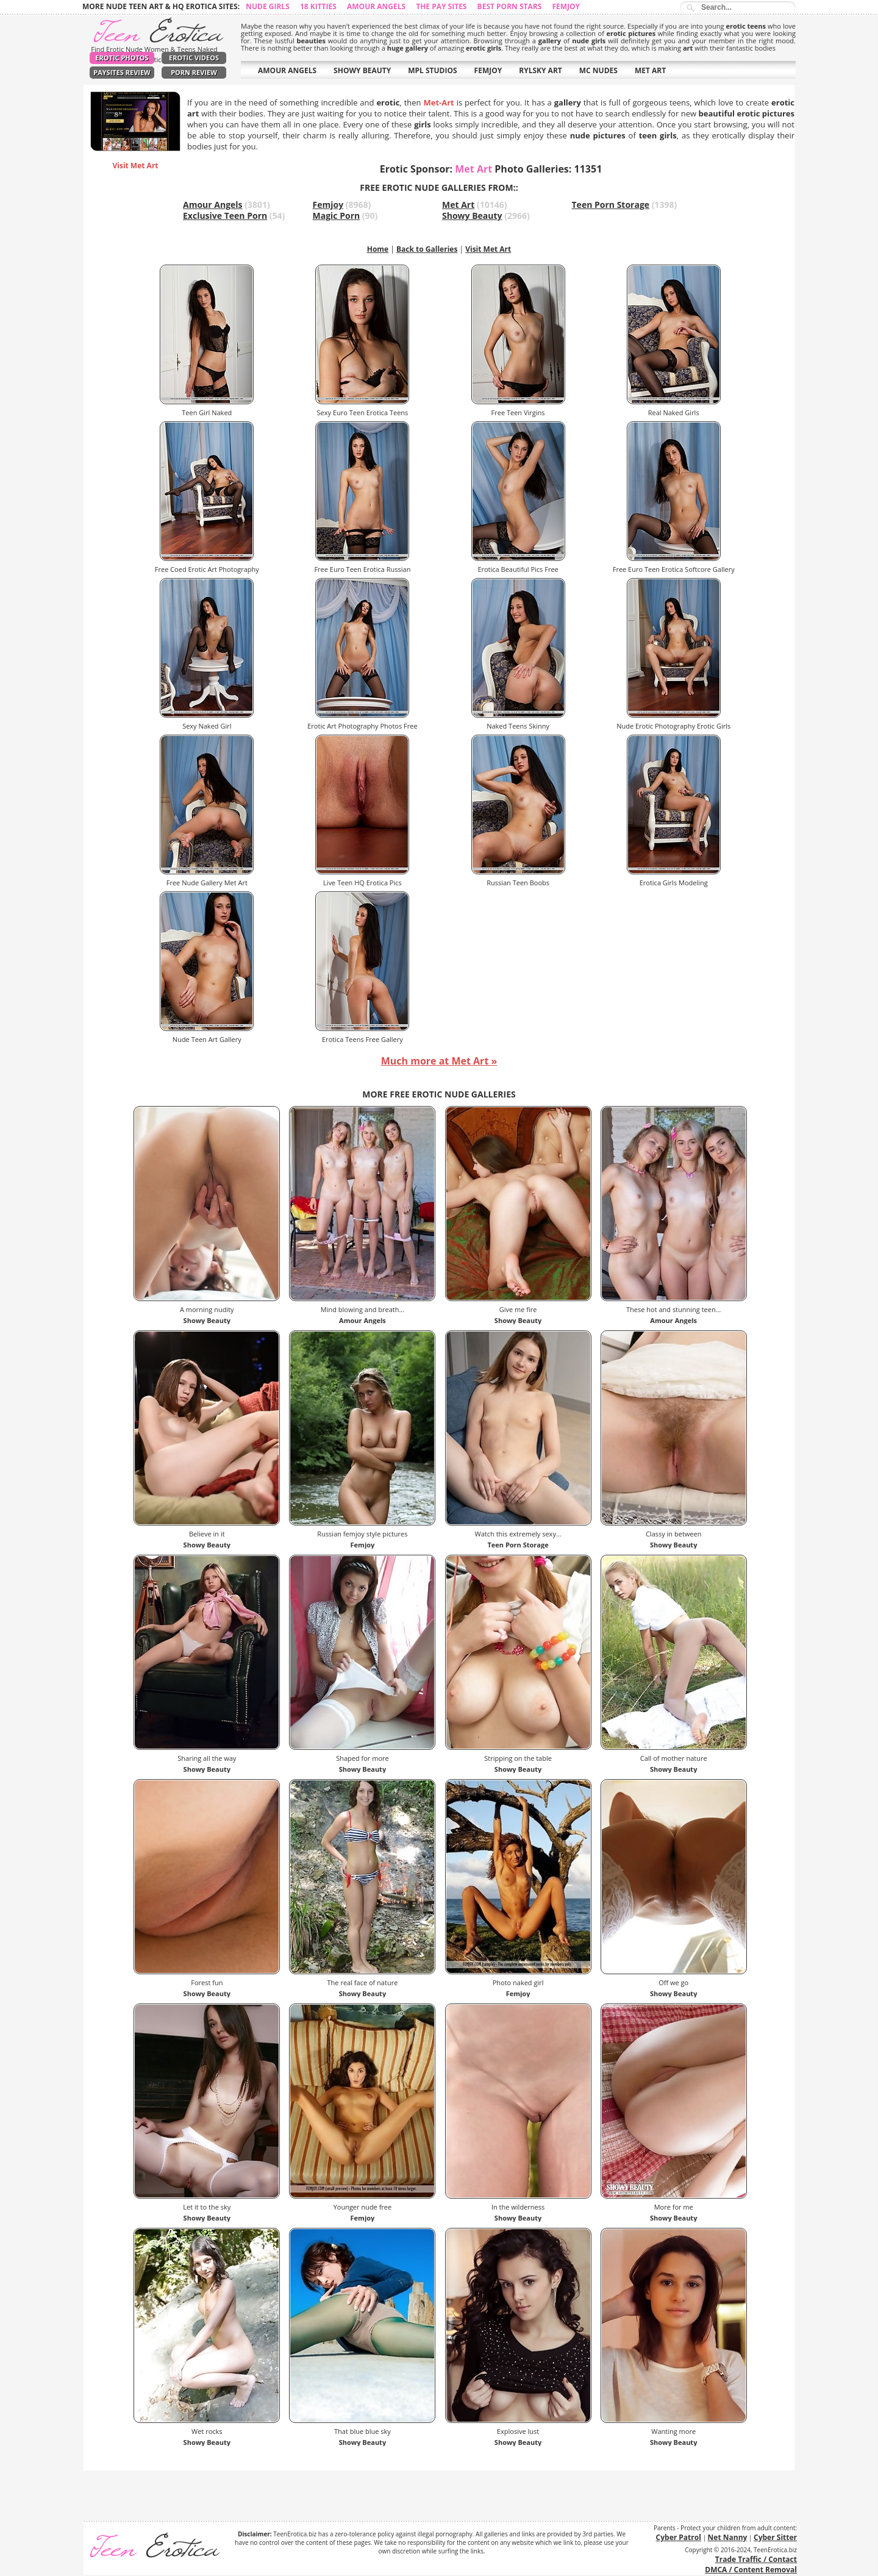 This screenshot has width=878, height=2576. What do you see at coordinates (122, 72) in the screenshot?
I see `PaySites Review` at bounding box center [122, 72].